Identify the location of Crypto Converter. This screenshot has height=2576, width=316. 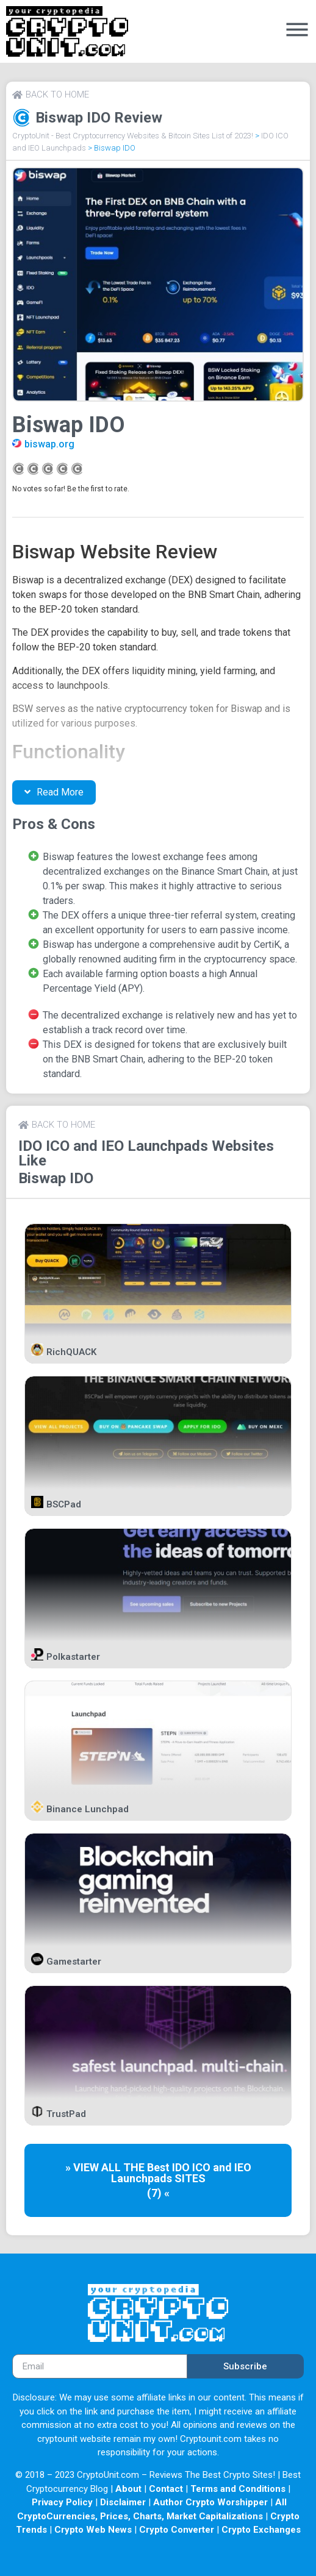
(176, 2529).